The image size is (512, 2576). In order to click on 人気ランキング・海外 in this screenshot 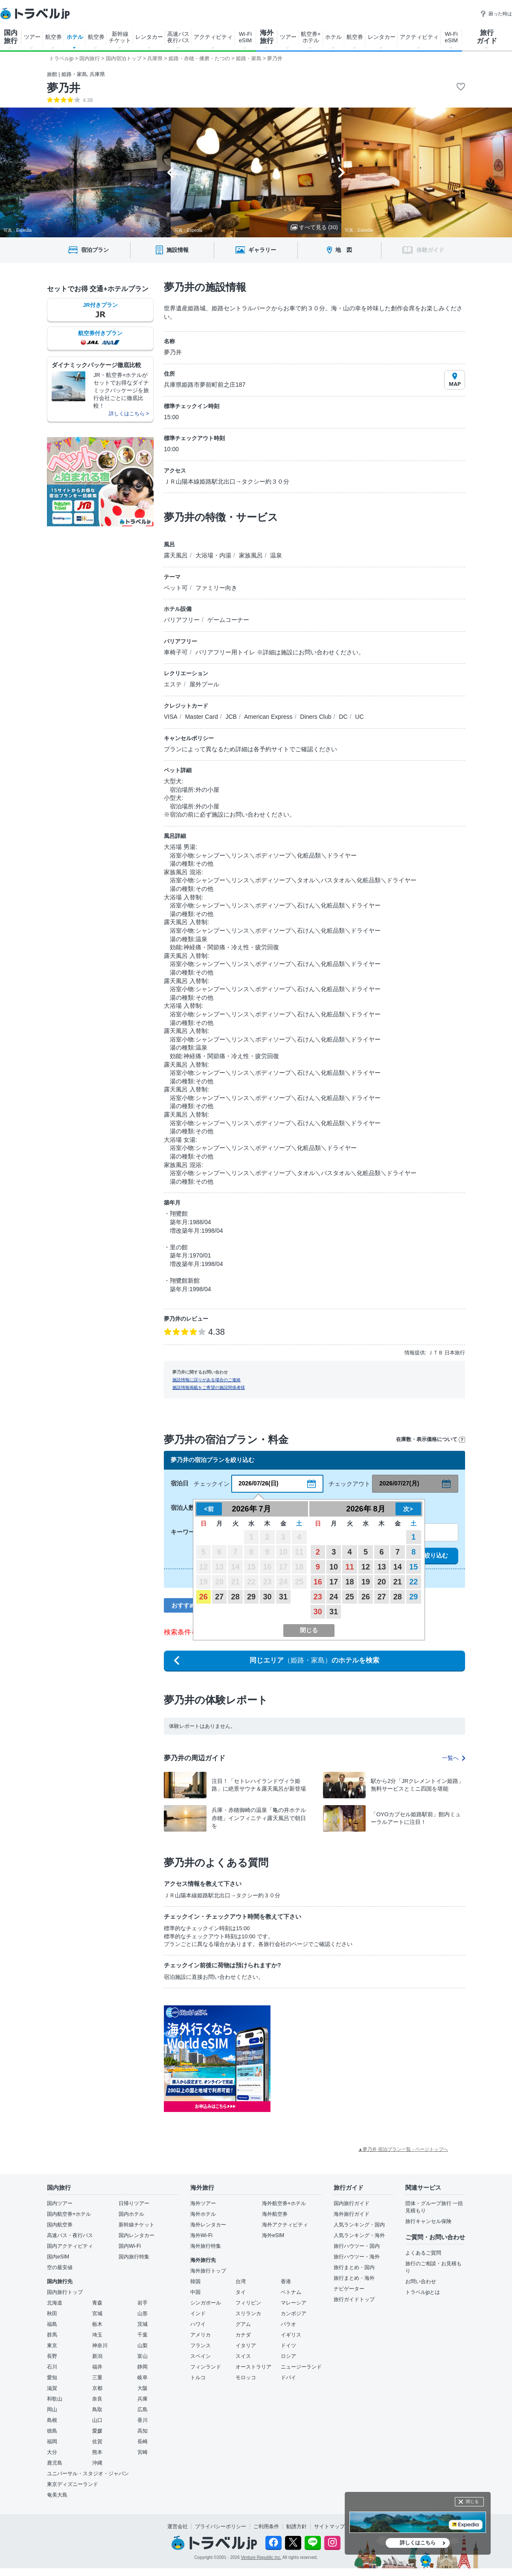, I will do `click(359, 2235)`.